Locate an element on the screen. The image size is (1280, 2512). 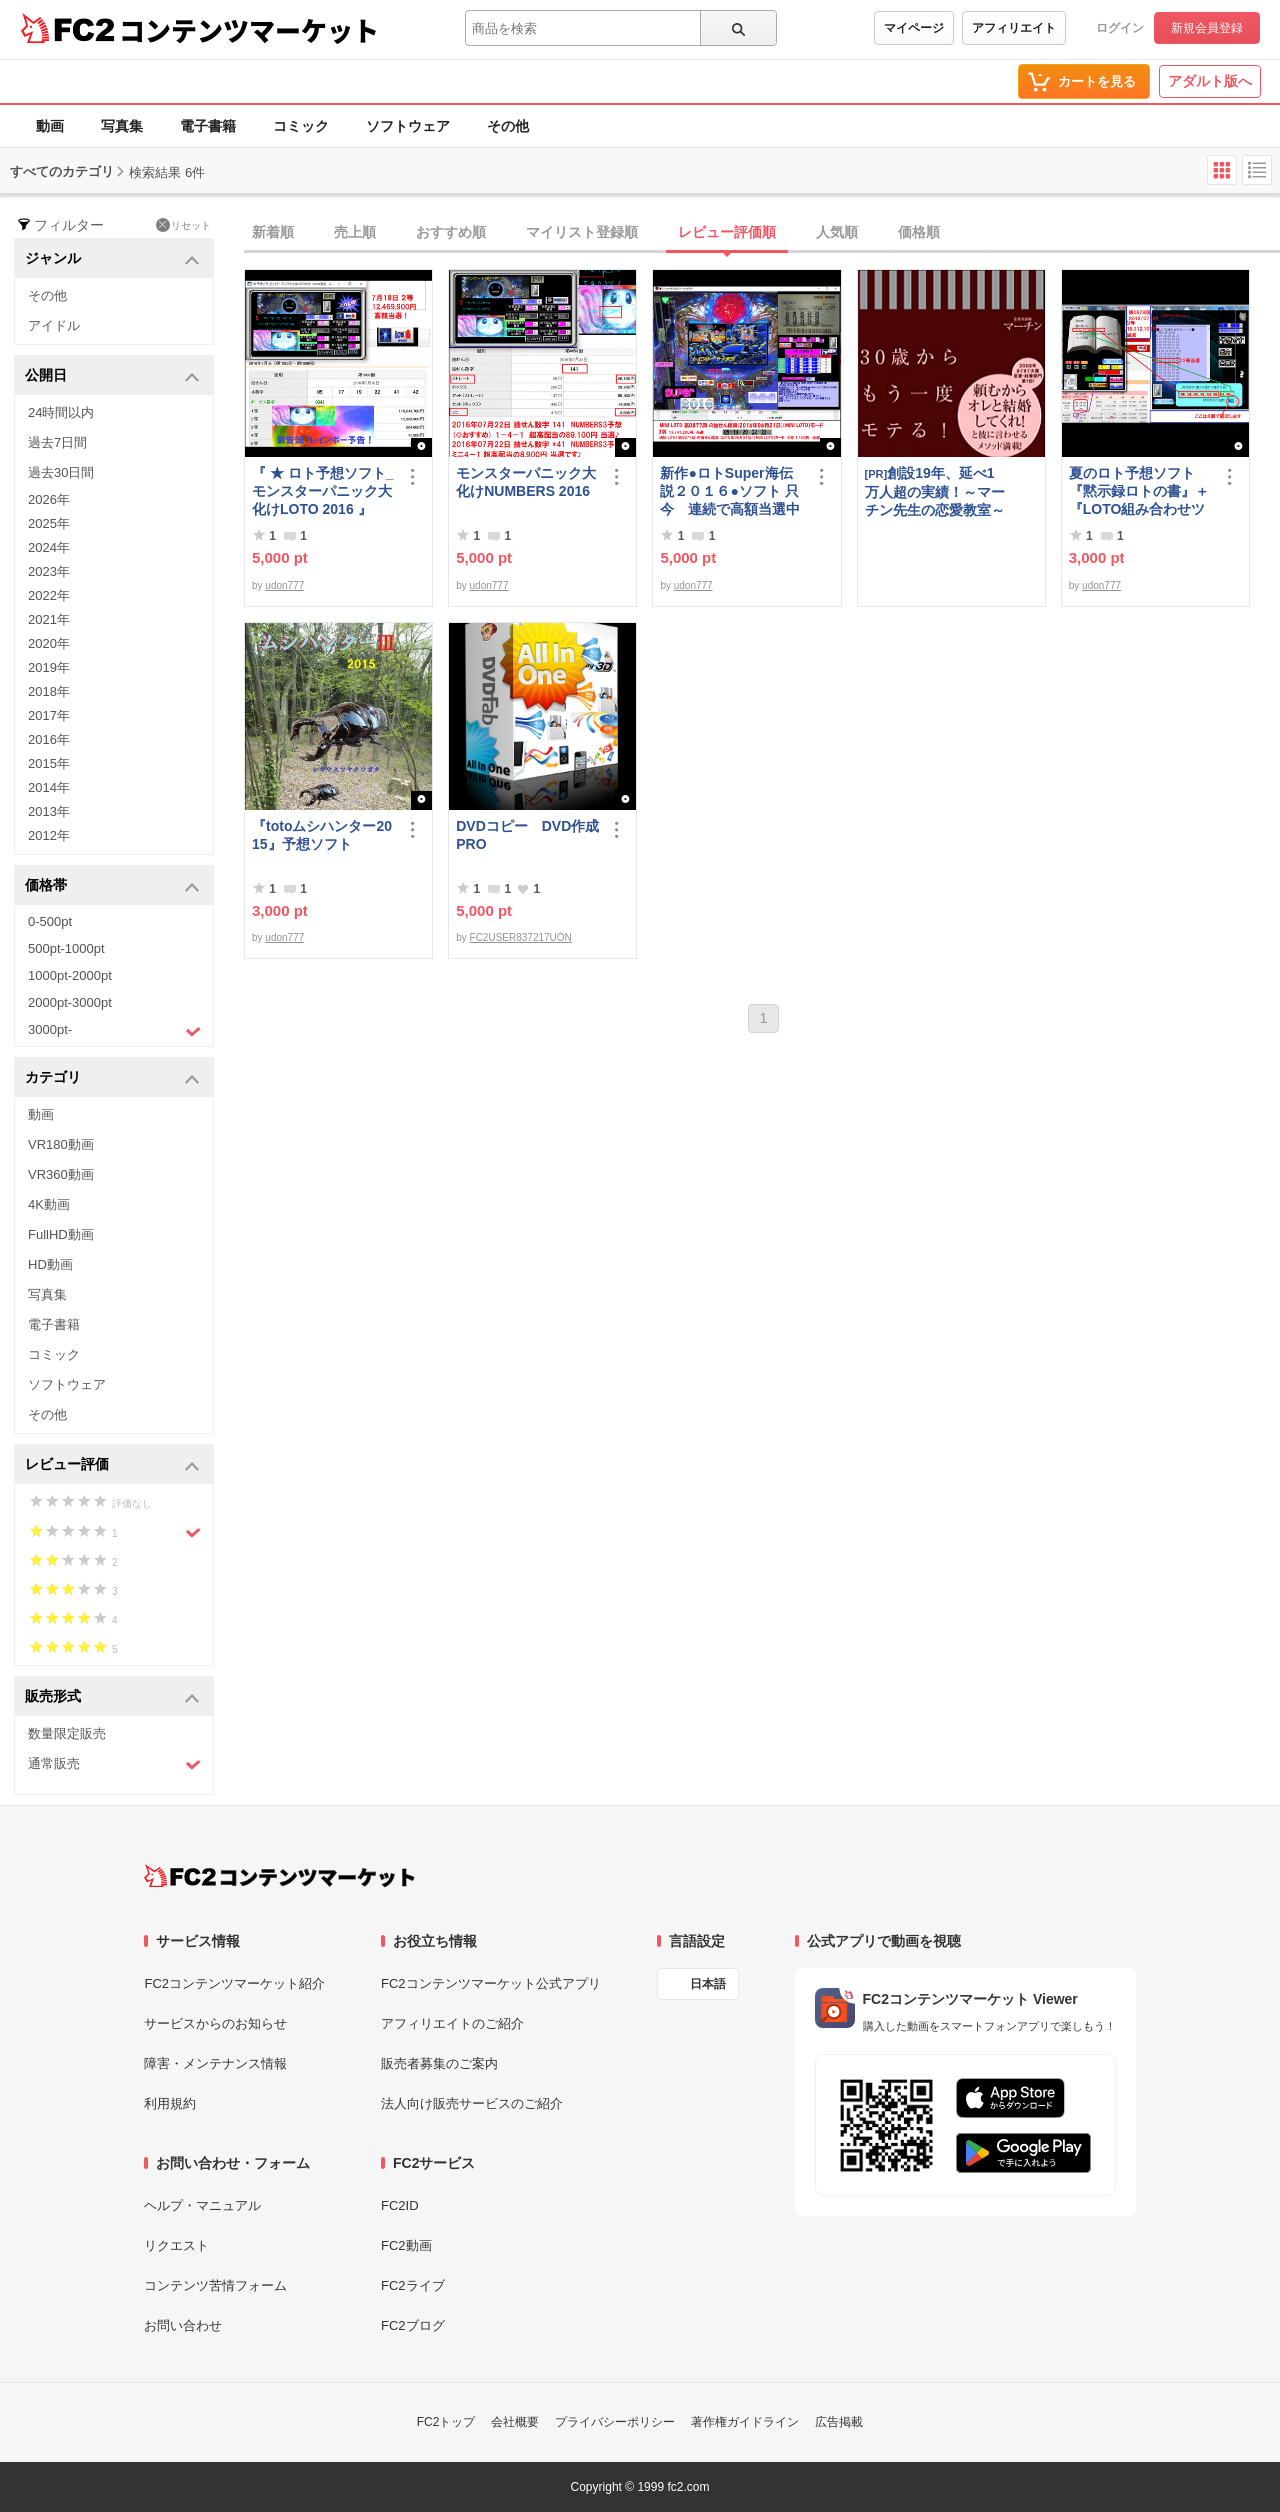
FC2ブログ is located at coordinates (413, 2325).